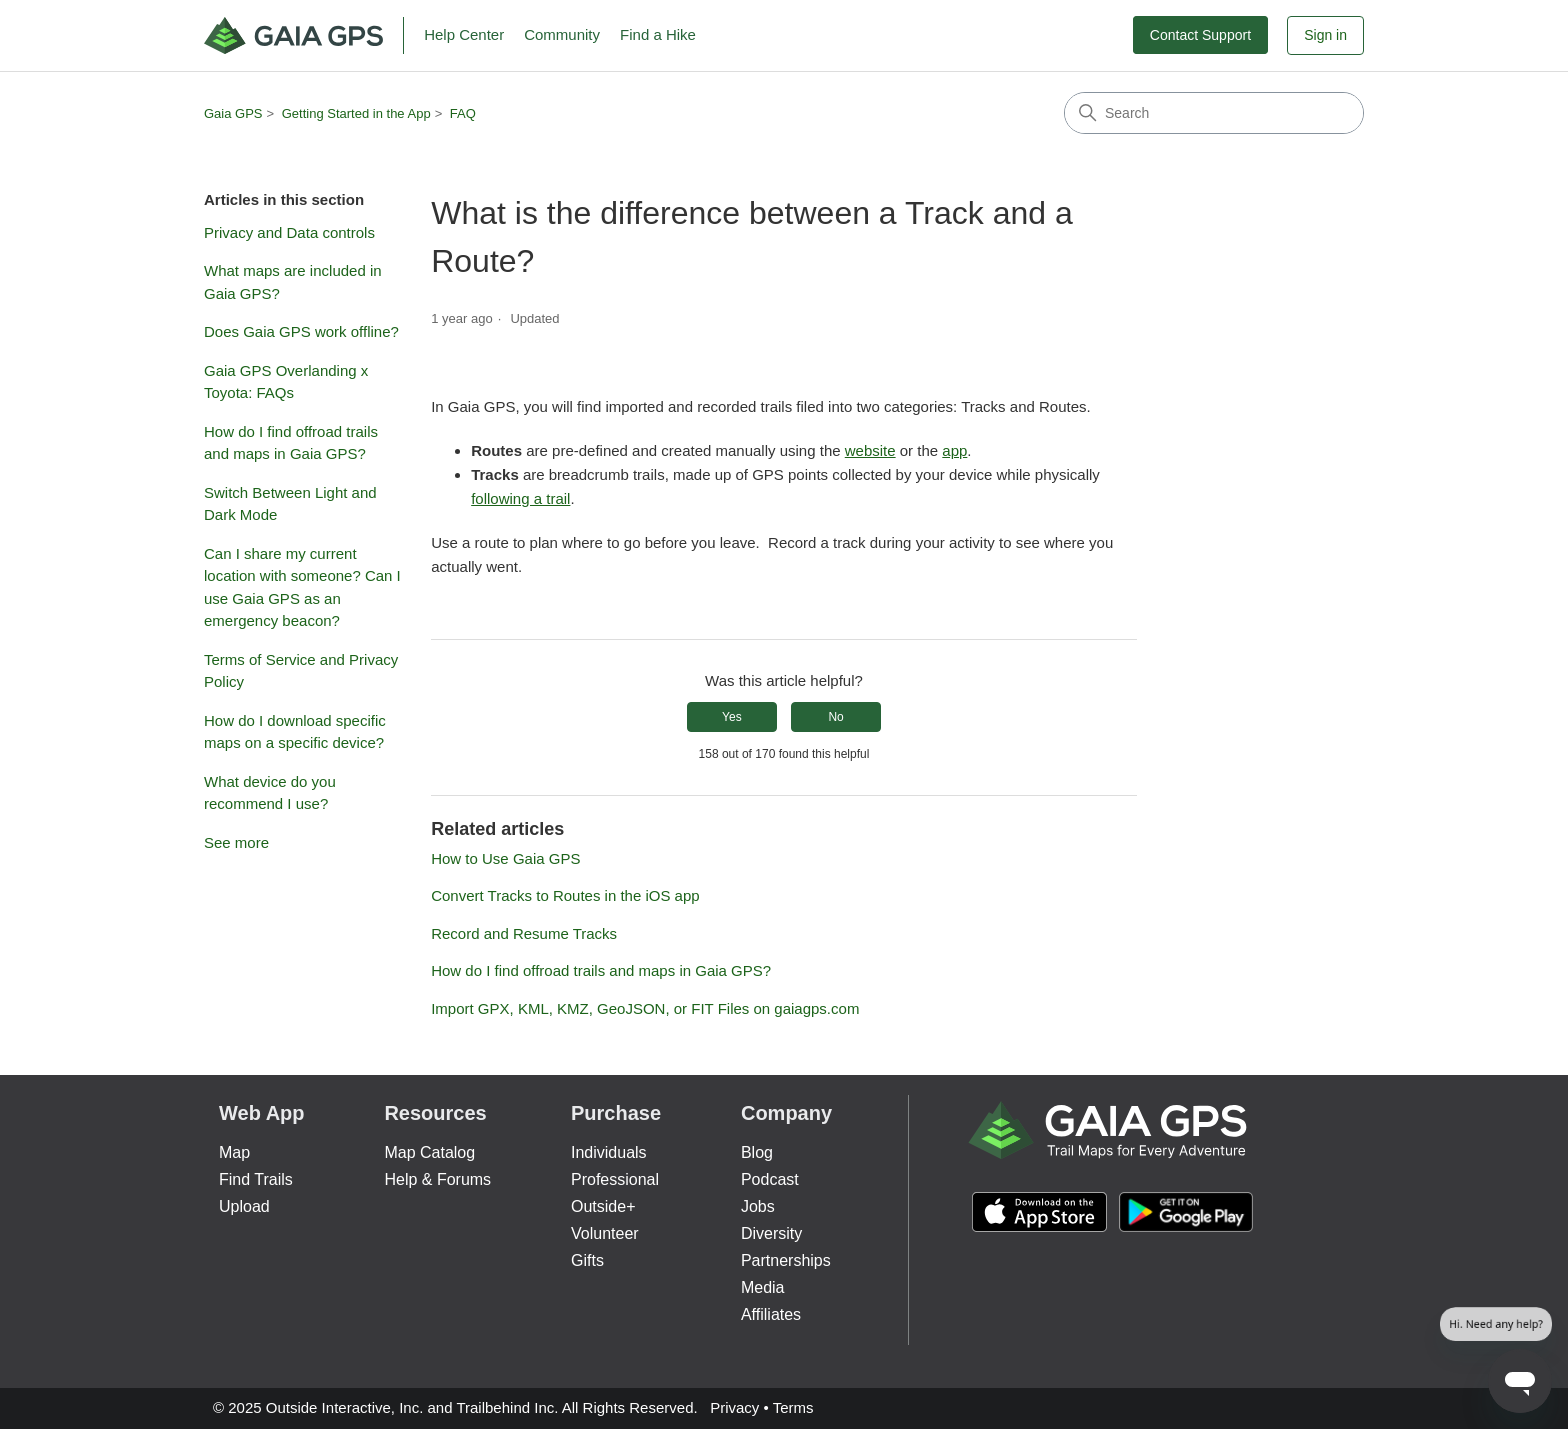 The height and width of the screenshot is (1429, 1568). I want to click on Professional, so click(615, 1179).